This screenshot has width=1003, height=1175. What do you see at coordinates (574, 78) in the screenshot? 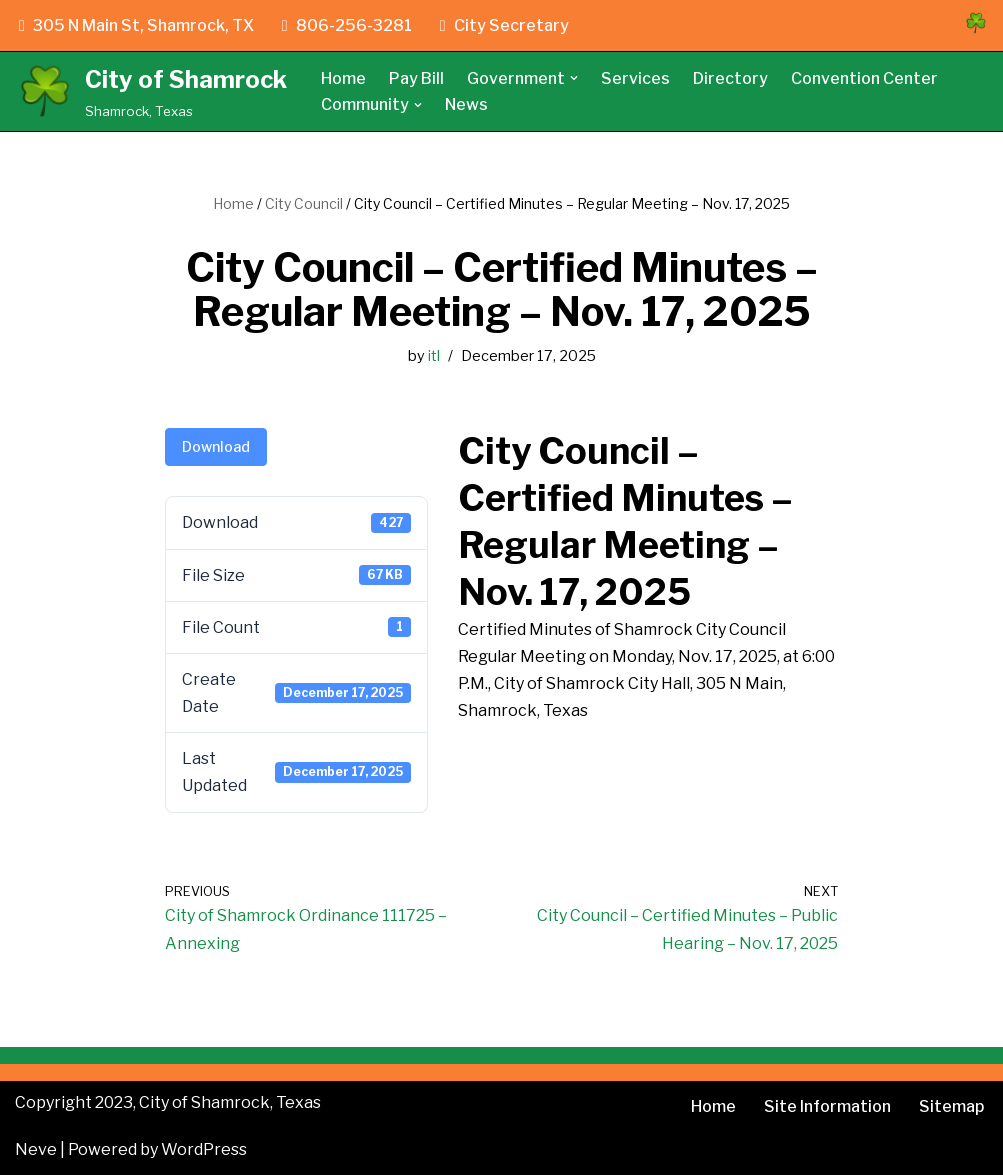
I see `[button]` at bounding box center [574, 78].